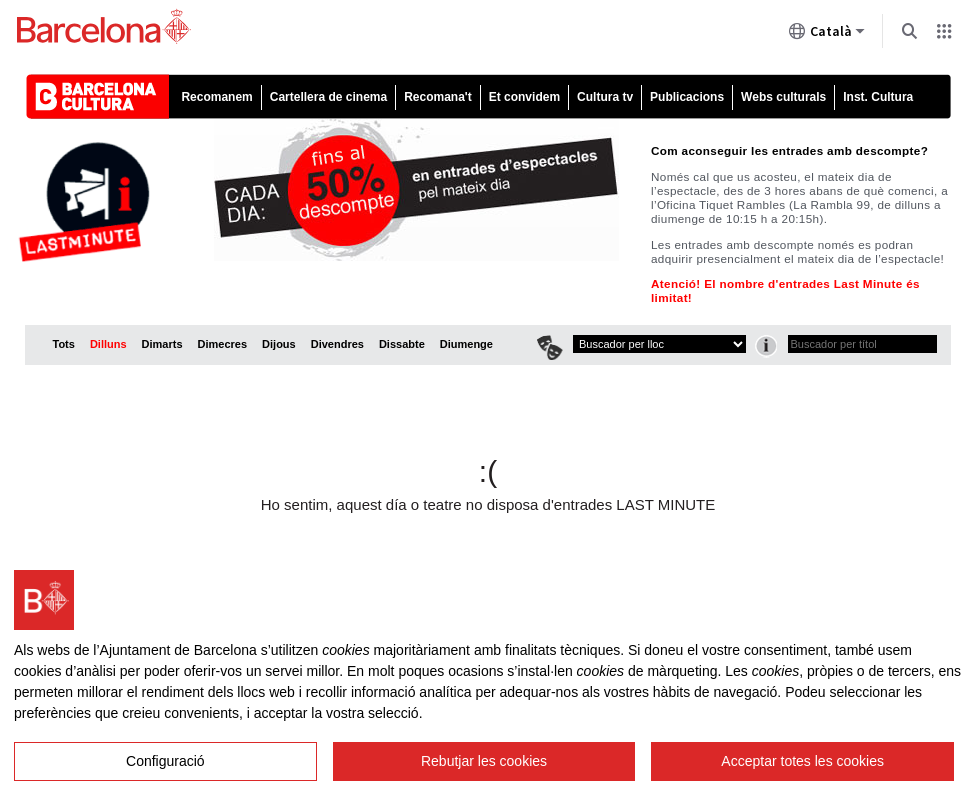 This screenshot has width=976, height=809. Describe the element at coordinates (484, 761) in the screenshot. I see `Rebutjar les cookies` at that location.